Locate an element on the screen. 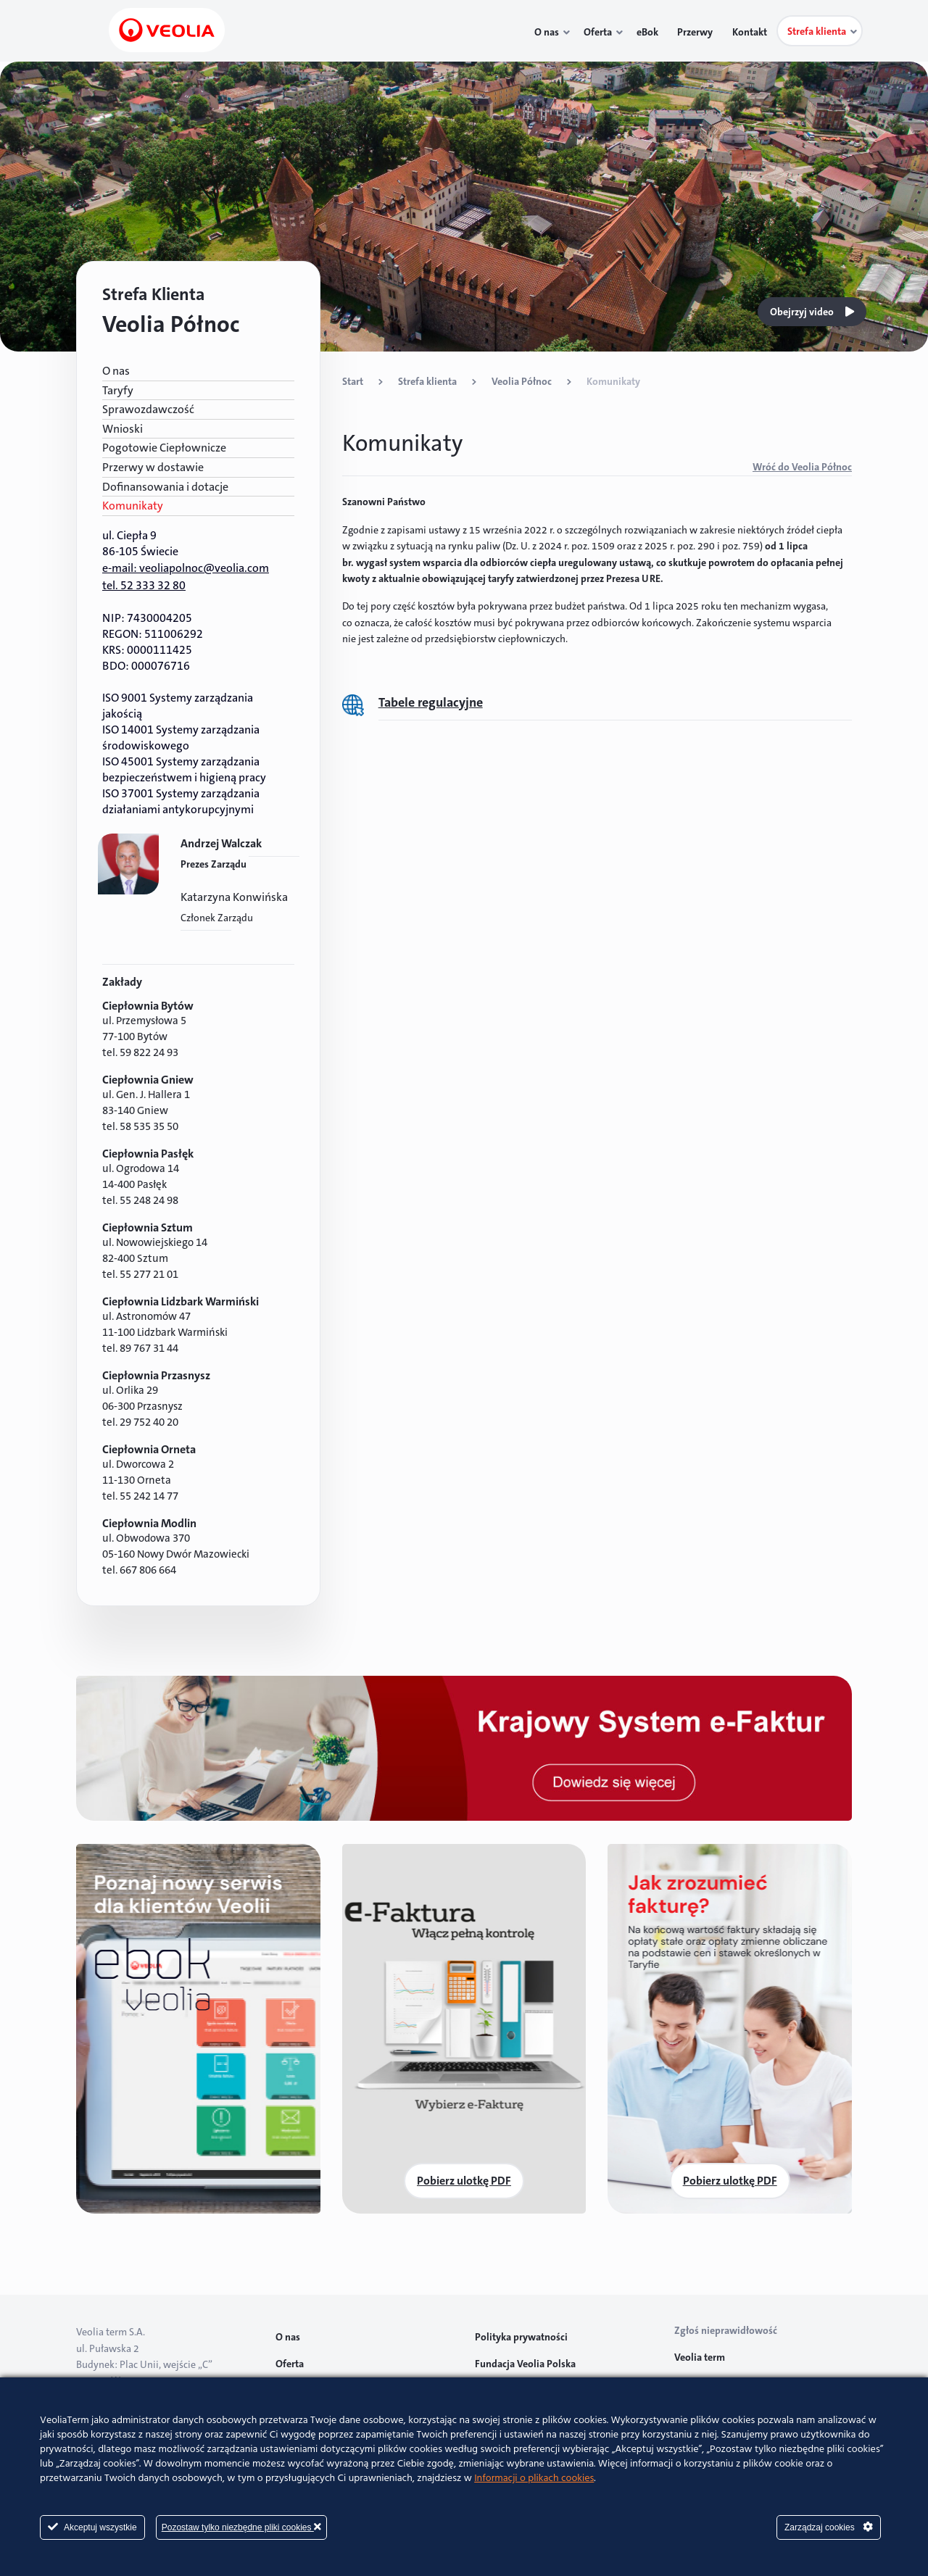  Sprawozdawczość is located at coordinates (148, 409).